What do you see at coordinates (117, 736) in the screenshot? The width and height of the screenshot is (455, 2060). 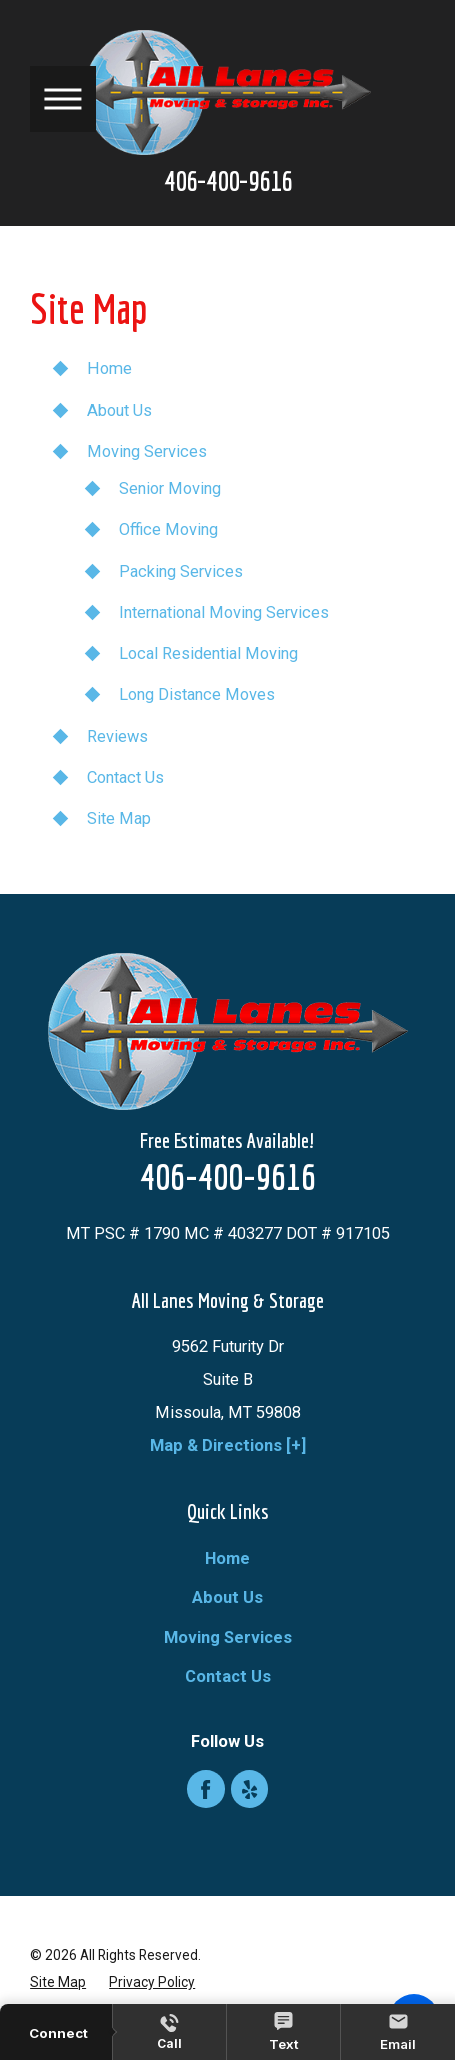 I see `Reviews` at bounding box center [117, 736].